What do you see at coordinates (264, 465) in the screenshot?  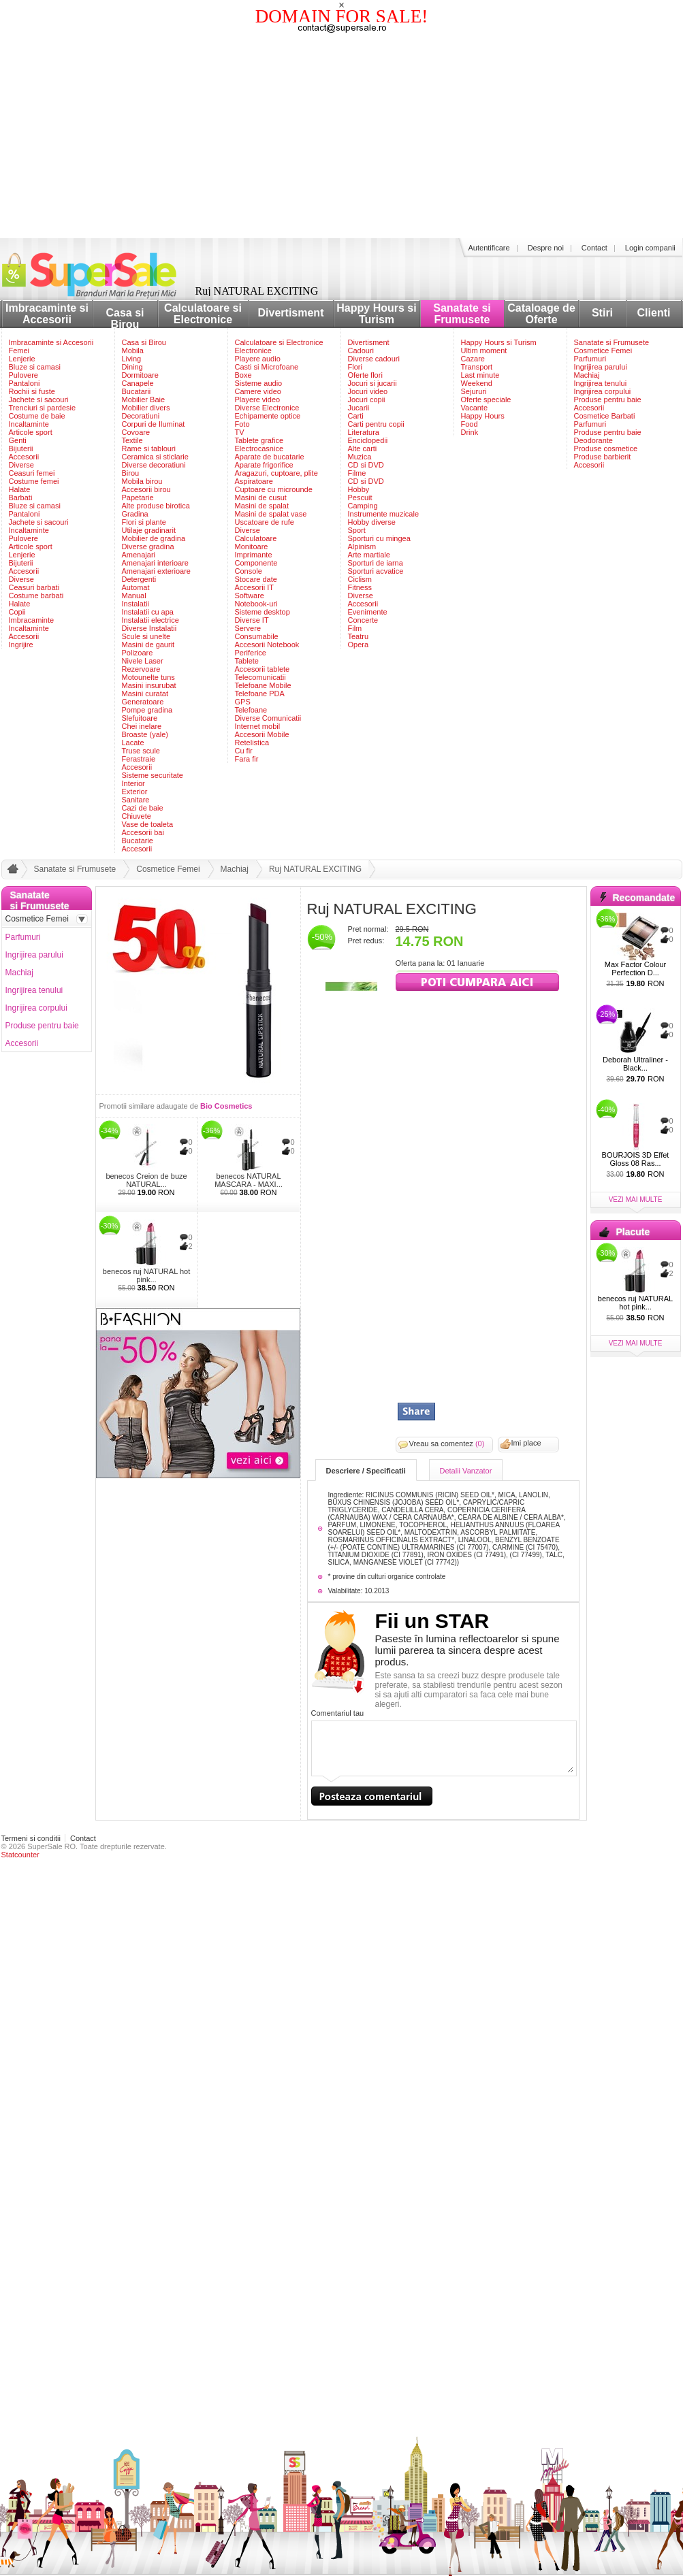 I see `Aparate frigorifice` at bounding box center [264, 465].